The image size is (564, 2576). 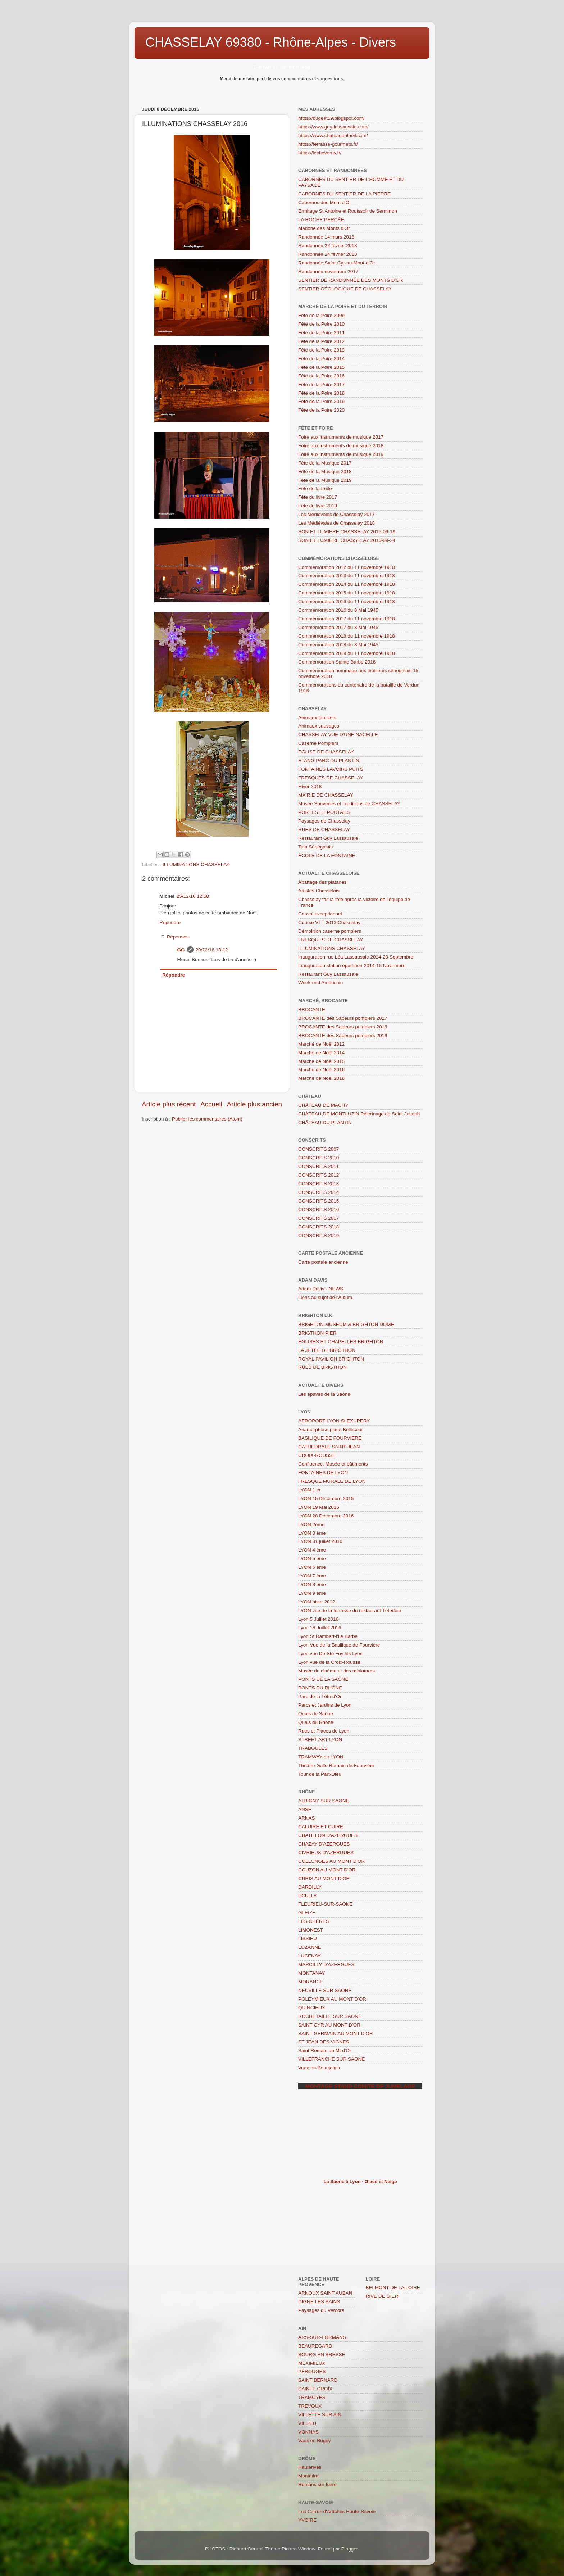 What do you see at coordinates (342, 1026) in the screenshot?
I see `BROCANTE des Sapeurs pompiers 2018` at bounding box center [342, 1026].